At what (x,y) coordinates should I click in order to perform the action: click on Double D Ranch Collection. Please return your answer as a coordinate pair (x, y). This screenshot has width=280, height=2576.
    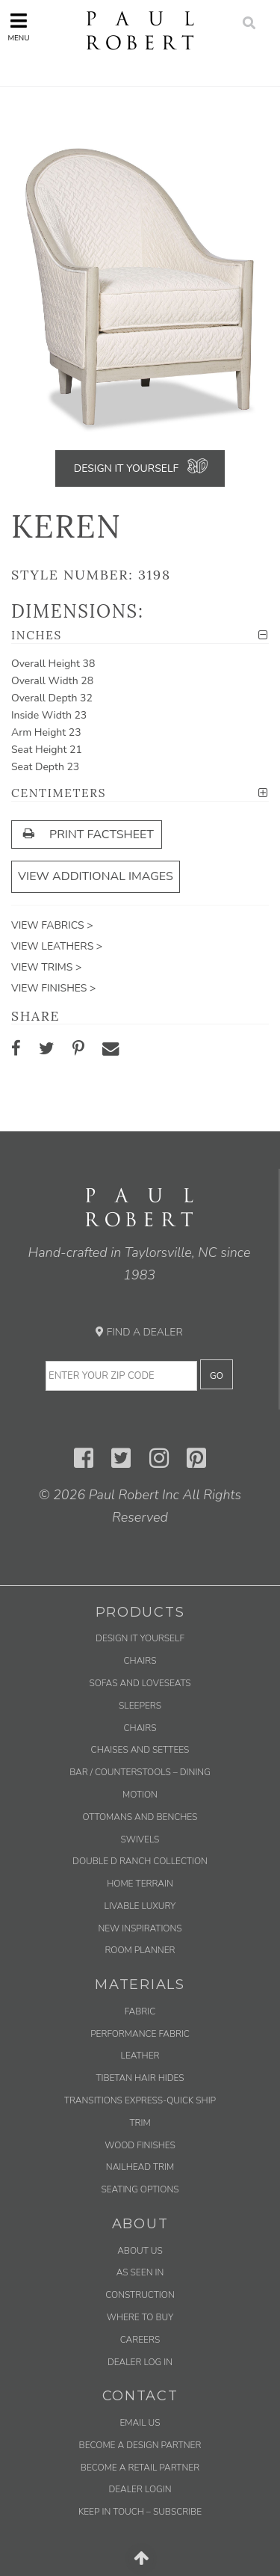
    Looking at the image, I should click on (140, 1861).